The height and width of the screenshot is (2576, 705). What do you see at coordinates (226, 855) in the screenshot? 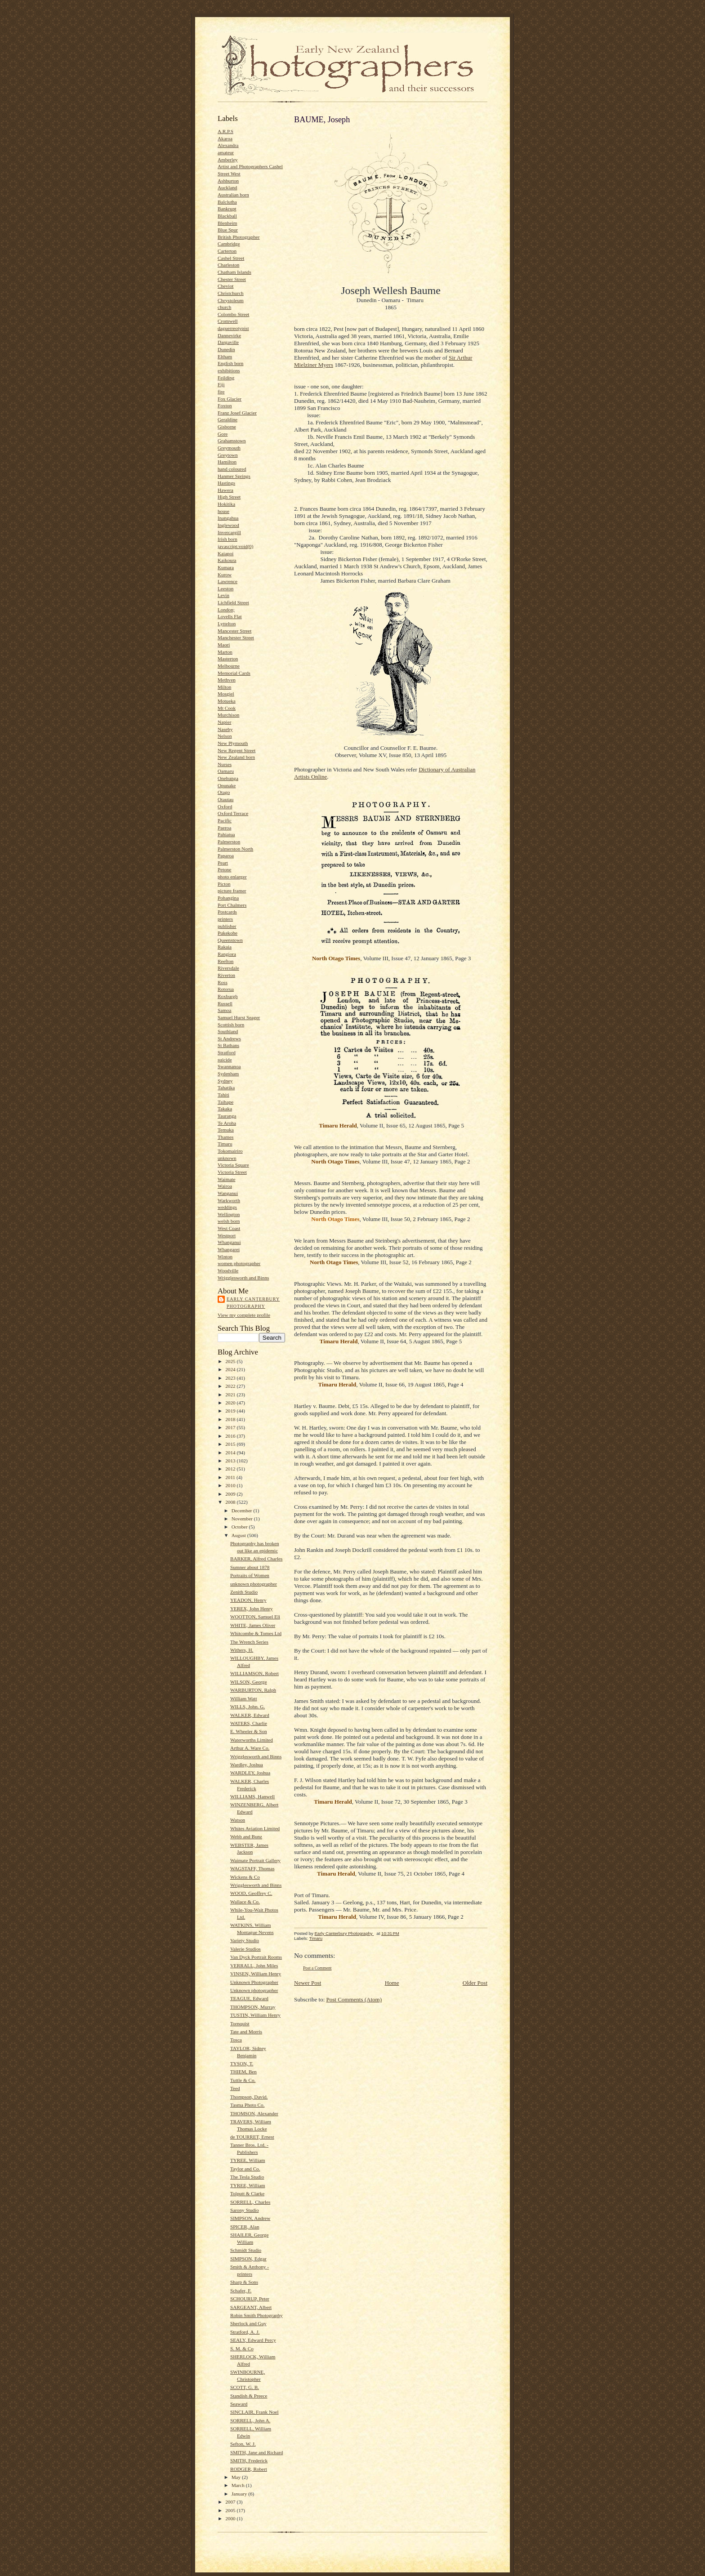
I see `Paparoa` at bounding box center [226, 855].